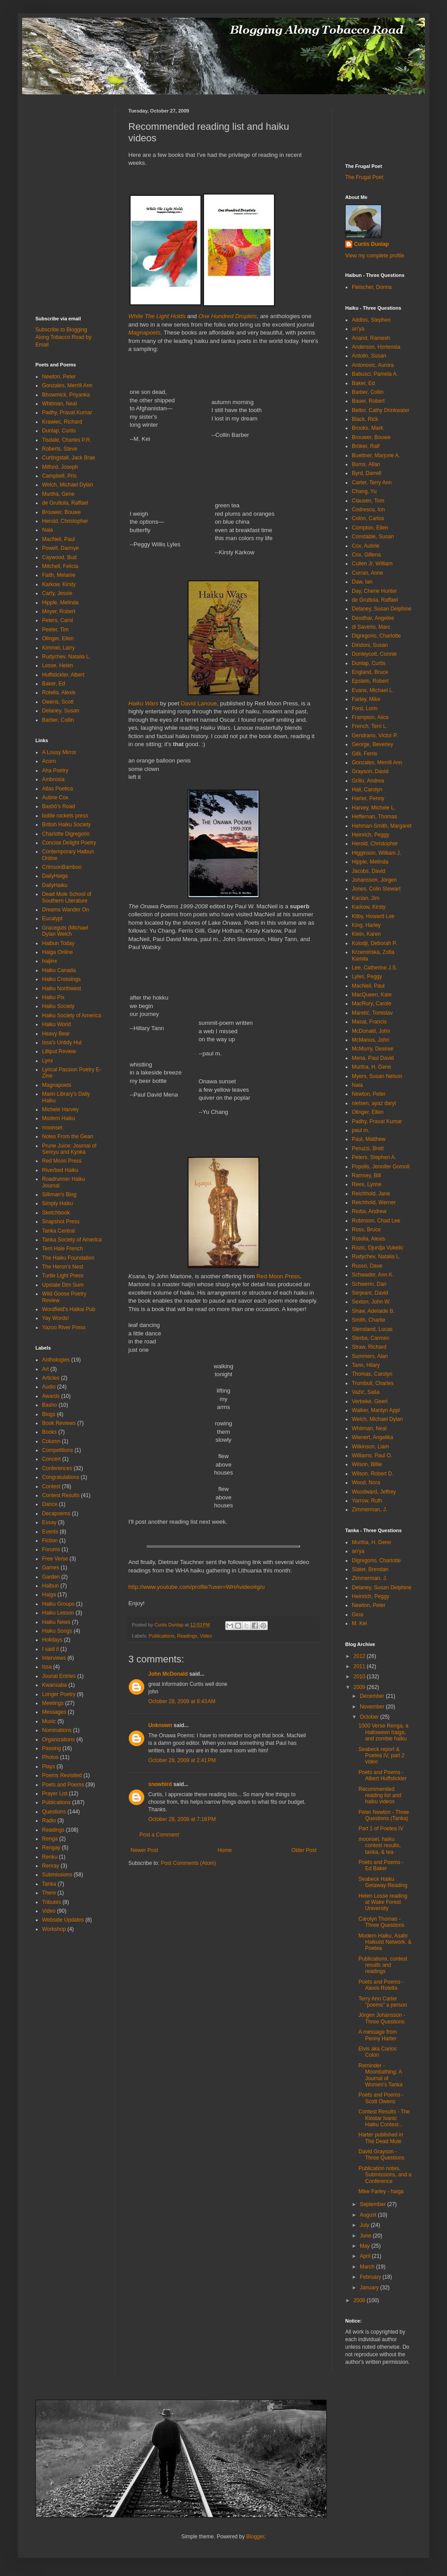 This screenshot has width=447, height=2576. What do you see at coordinates (57, 1875) in the screenshot?
I see `Submissions` at bounding box center [57, 1875].